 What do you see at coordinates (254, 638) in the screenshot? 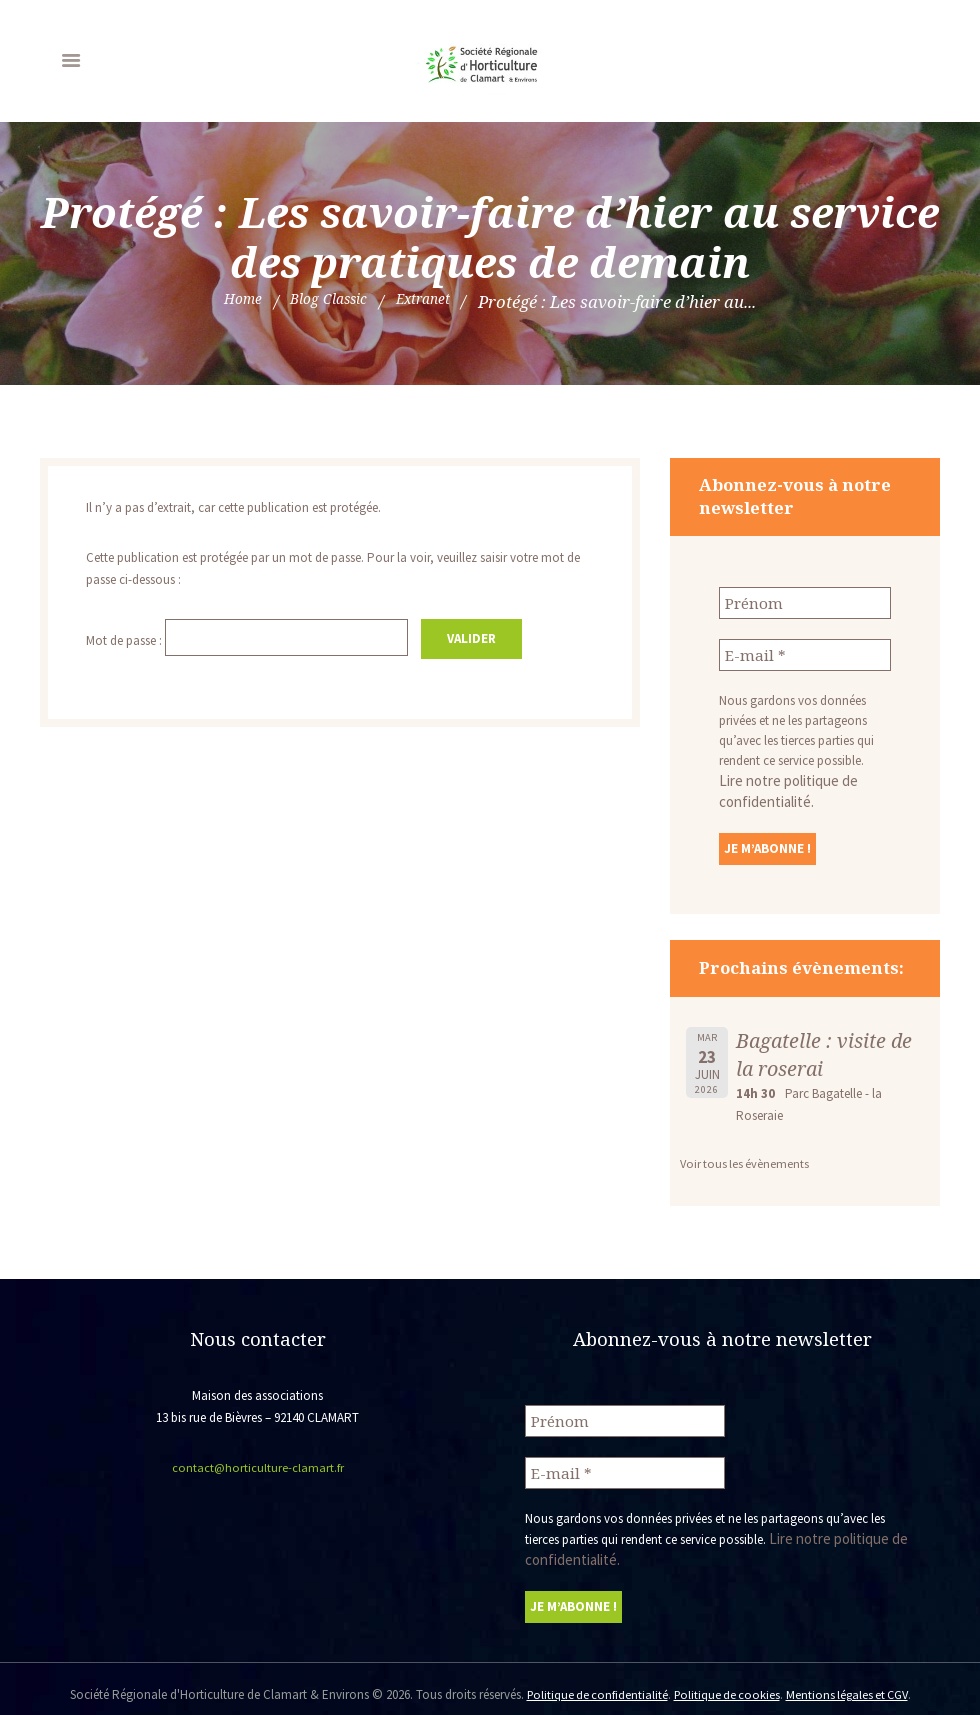
I see `Mot de passe :` at bounding box center [254, 638].